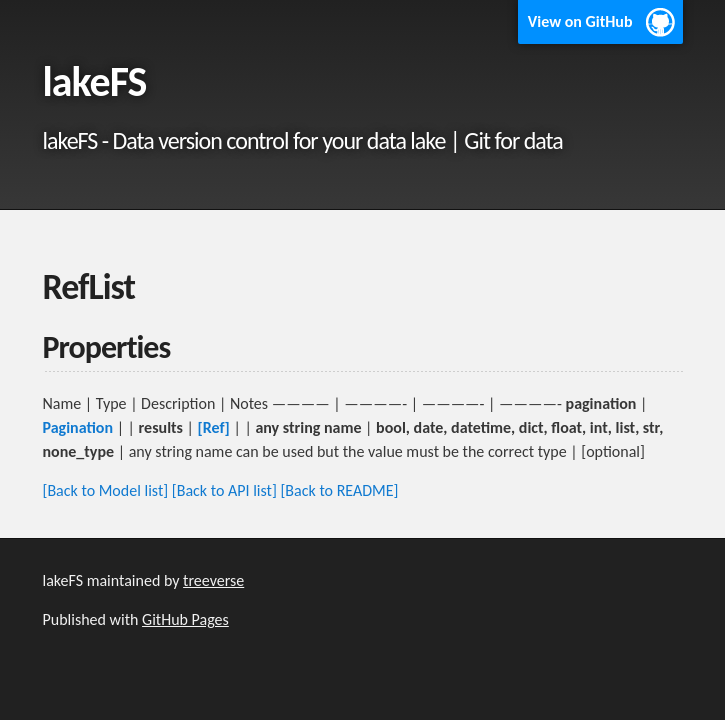  I want to click on treeverse, so click(213, 580).